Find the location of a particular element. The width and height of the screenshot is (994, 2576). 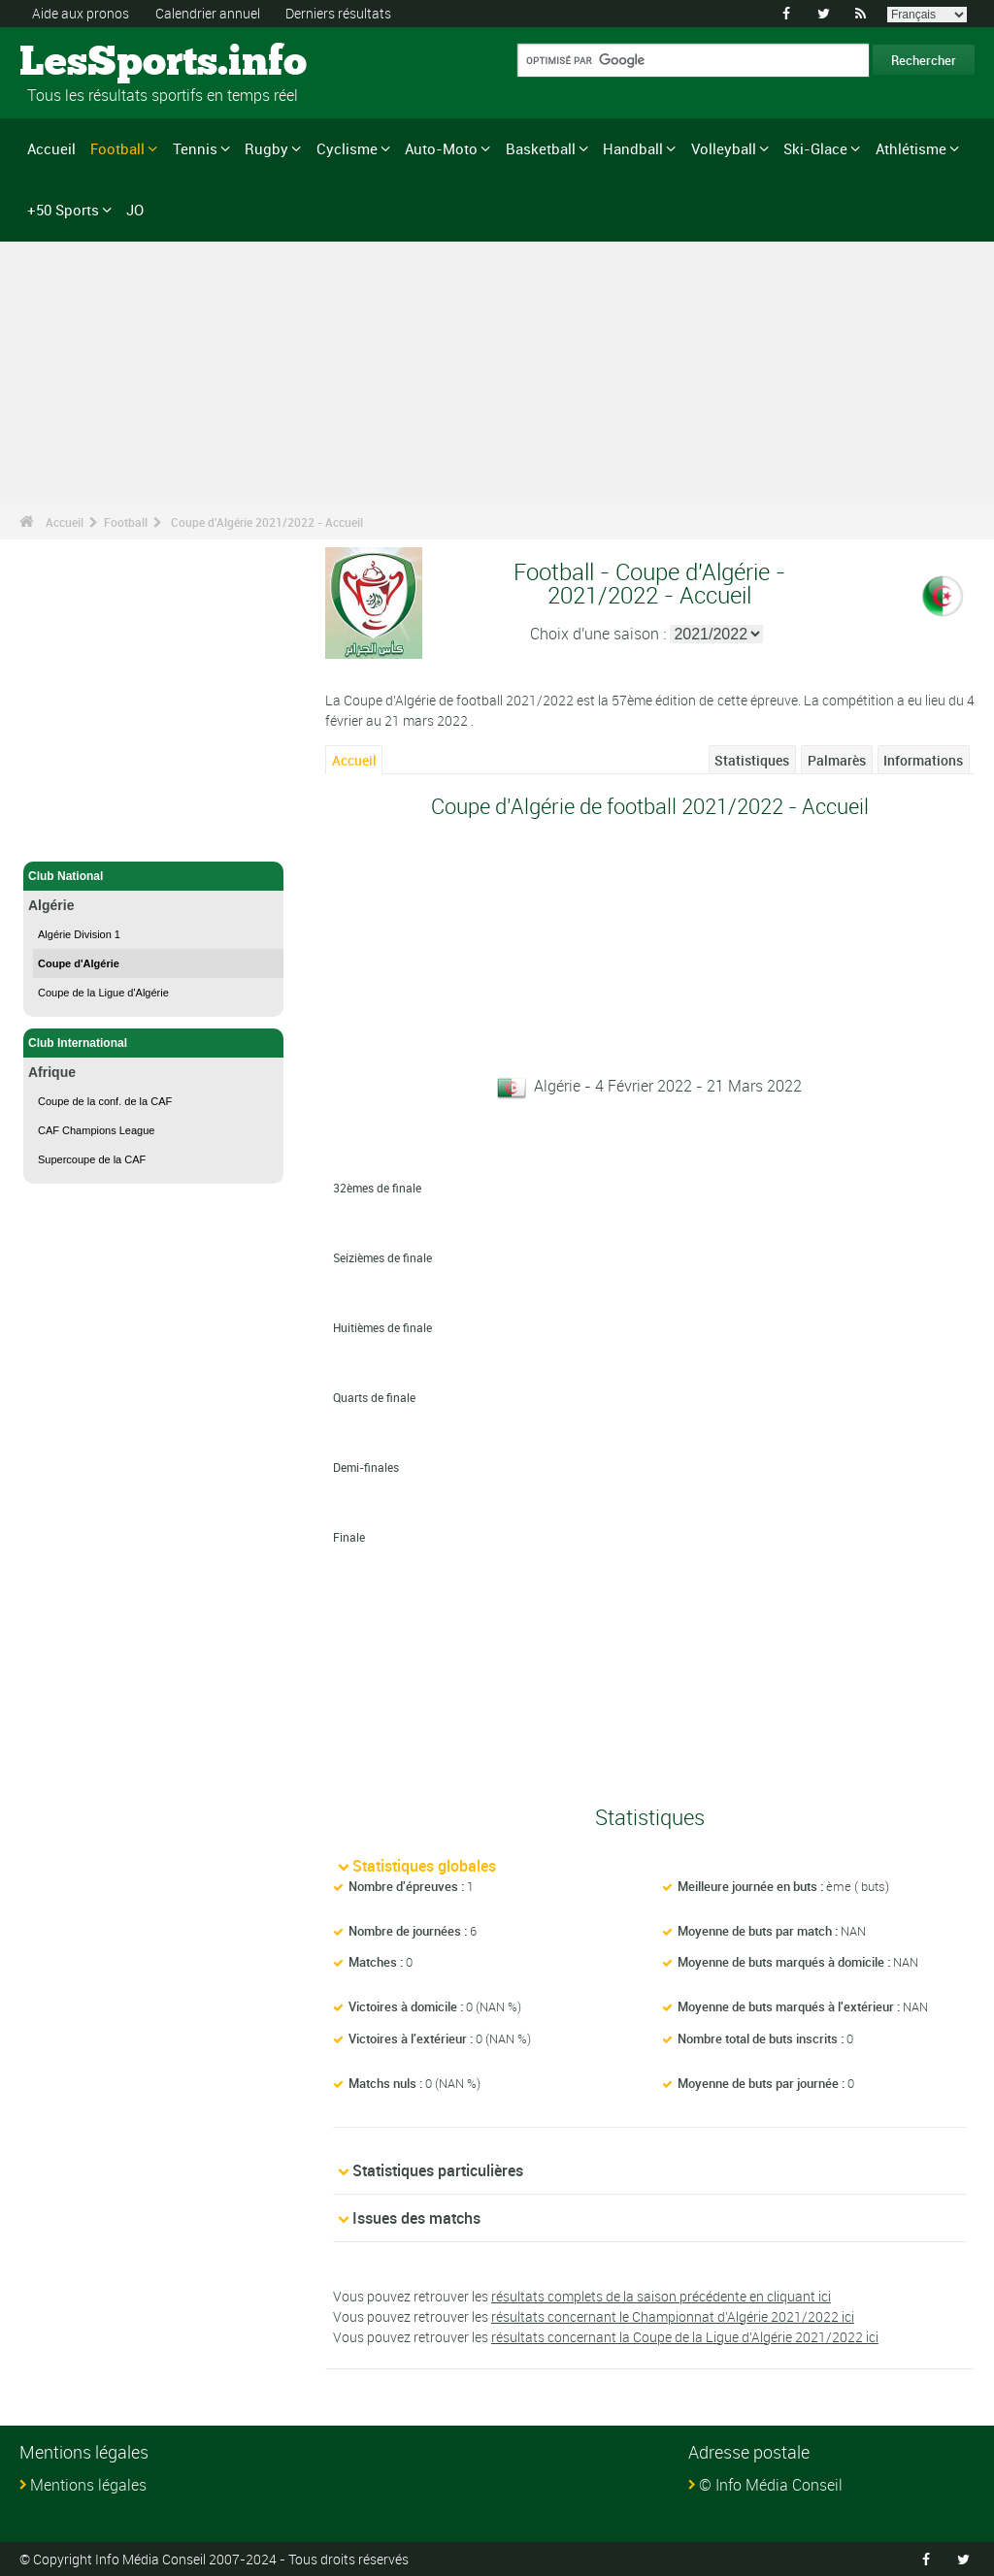

LesSports.info is located at coordinates (92, 63).